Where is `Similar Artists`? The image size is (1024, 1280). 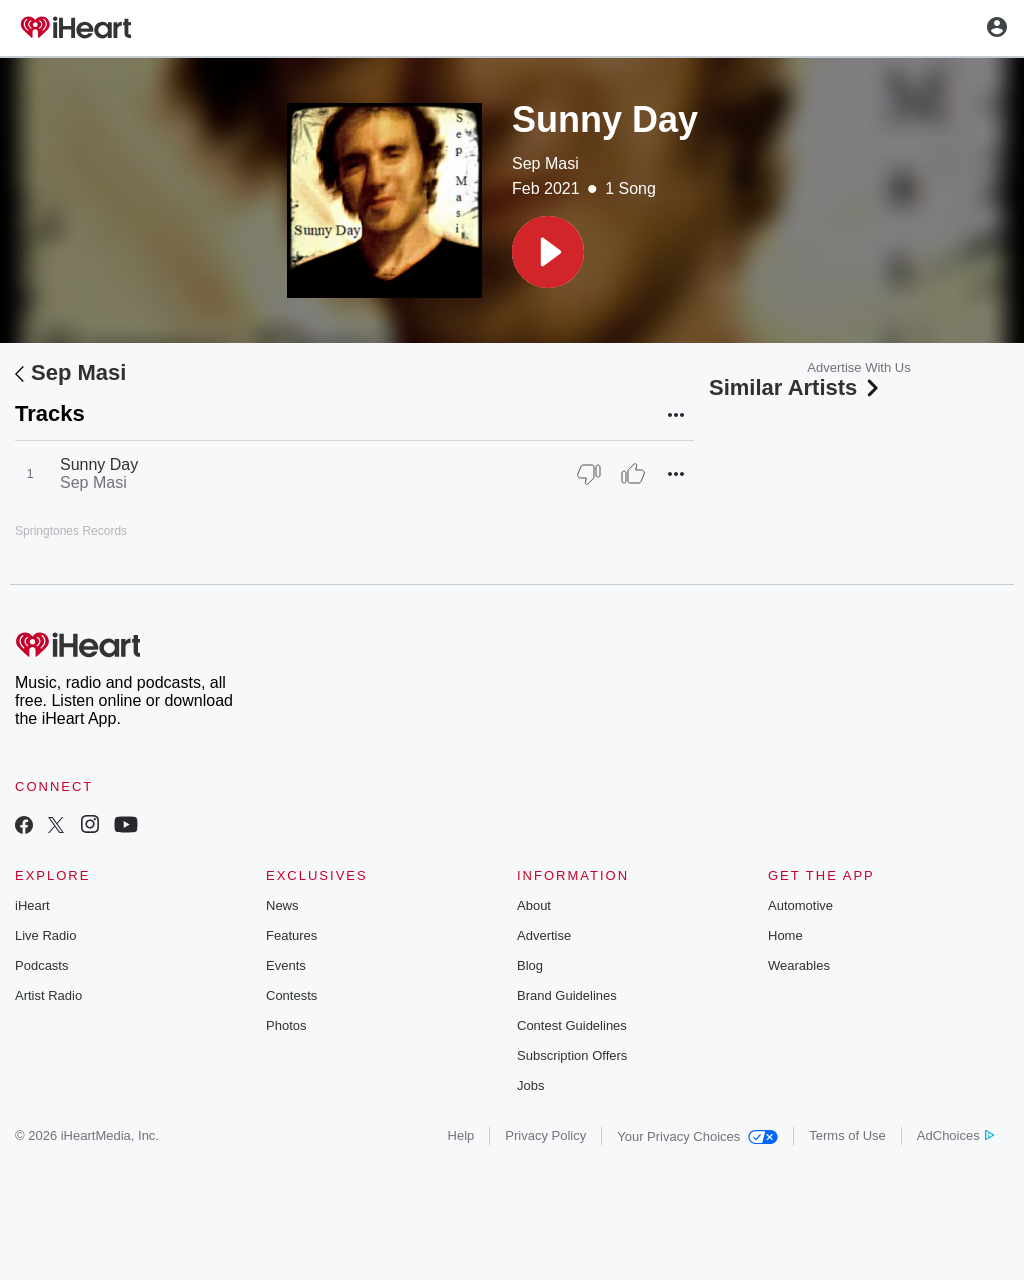
Similar Artists is located at coordinates (796, 387).